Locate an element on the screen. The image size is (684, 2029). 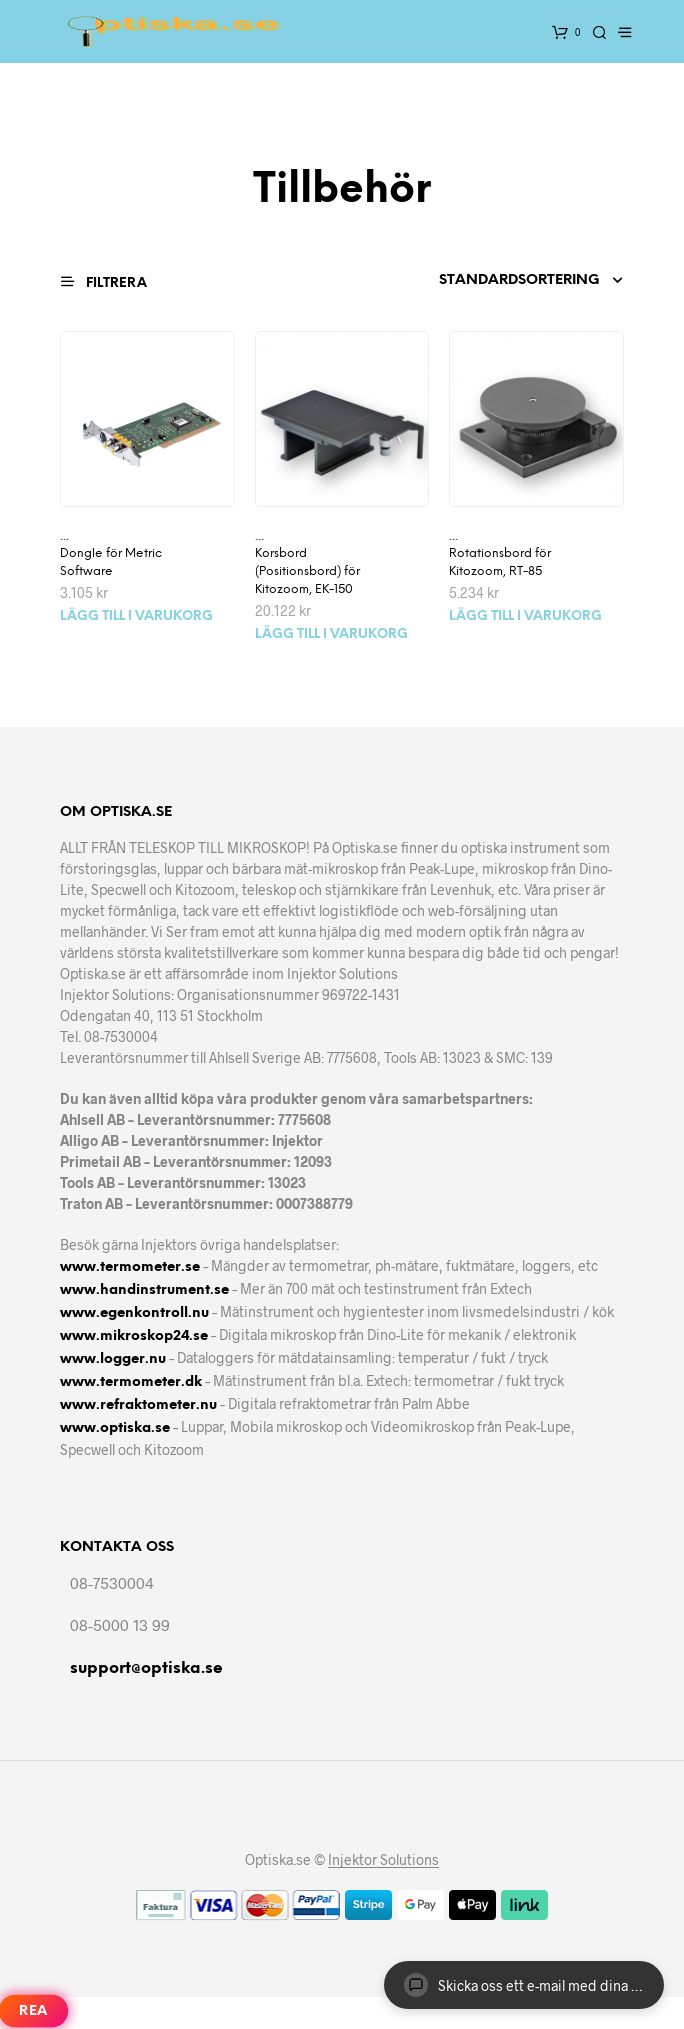
www.handinstrument.se is located at coordinates (144, 1290).